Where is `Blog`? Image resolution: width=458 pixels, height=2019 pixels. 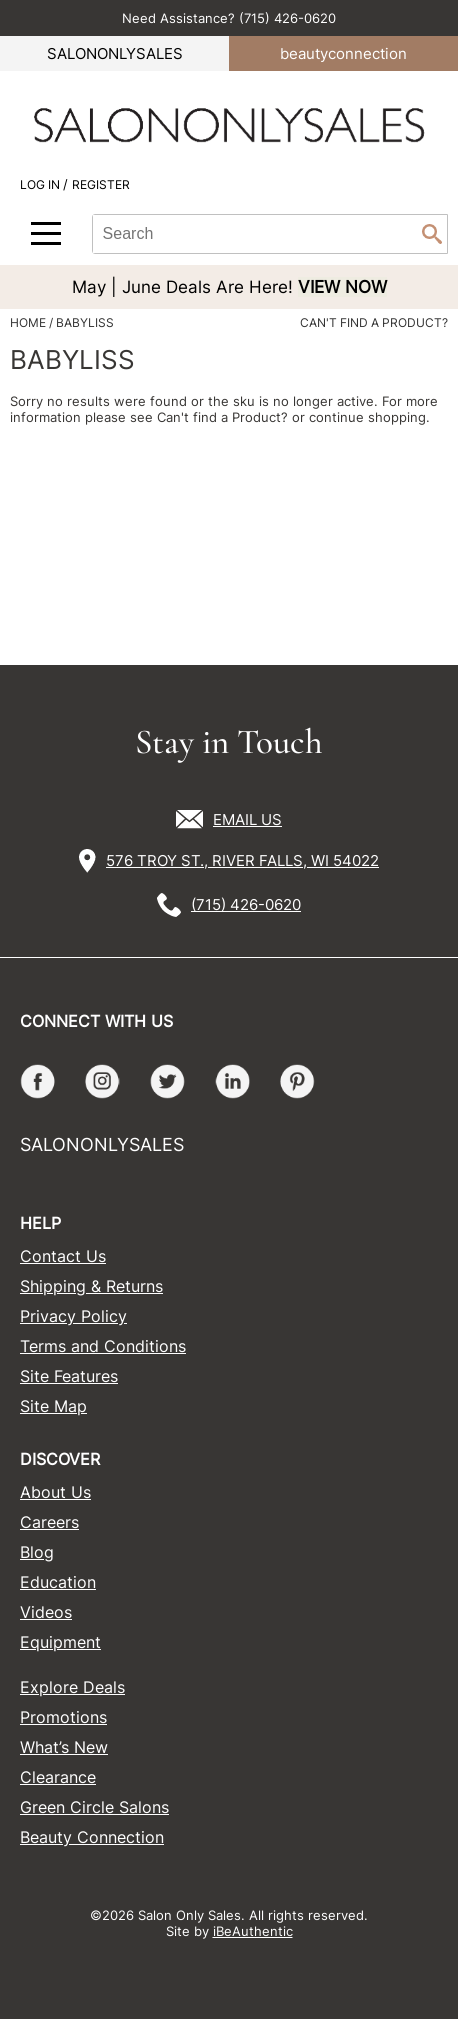
Blog is located at coordinates (37, 1552).